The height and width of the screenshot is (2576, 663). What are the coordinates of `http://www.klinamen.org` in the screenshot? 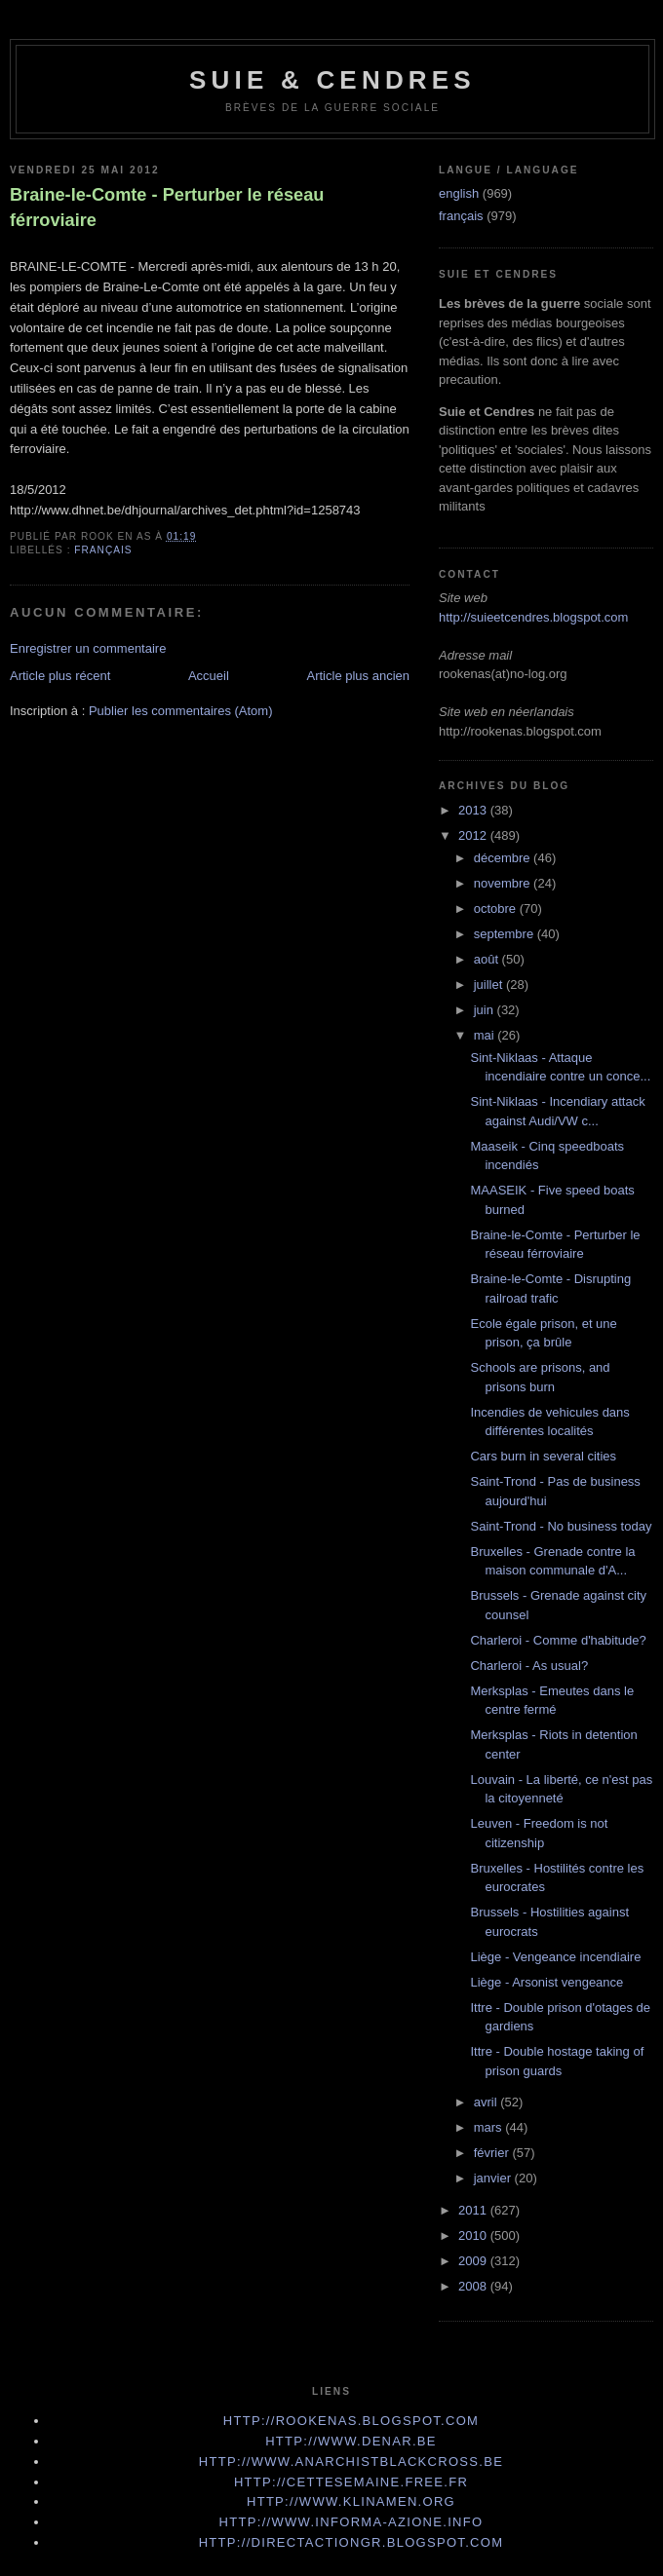 It's located at (351, 2501).